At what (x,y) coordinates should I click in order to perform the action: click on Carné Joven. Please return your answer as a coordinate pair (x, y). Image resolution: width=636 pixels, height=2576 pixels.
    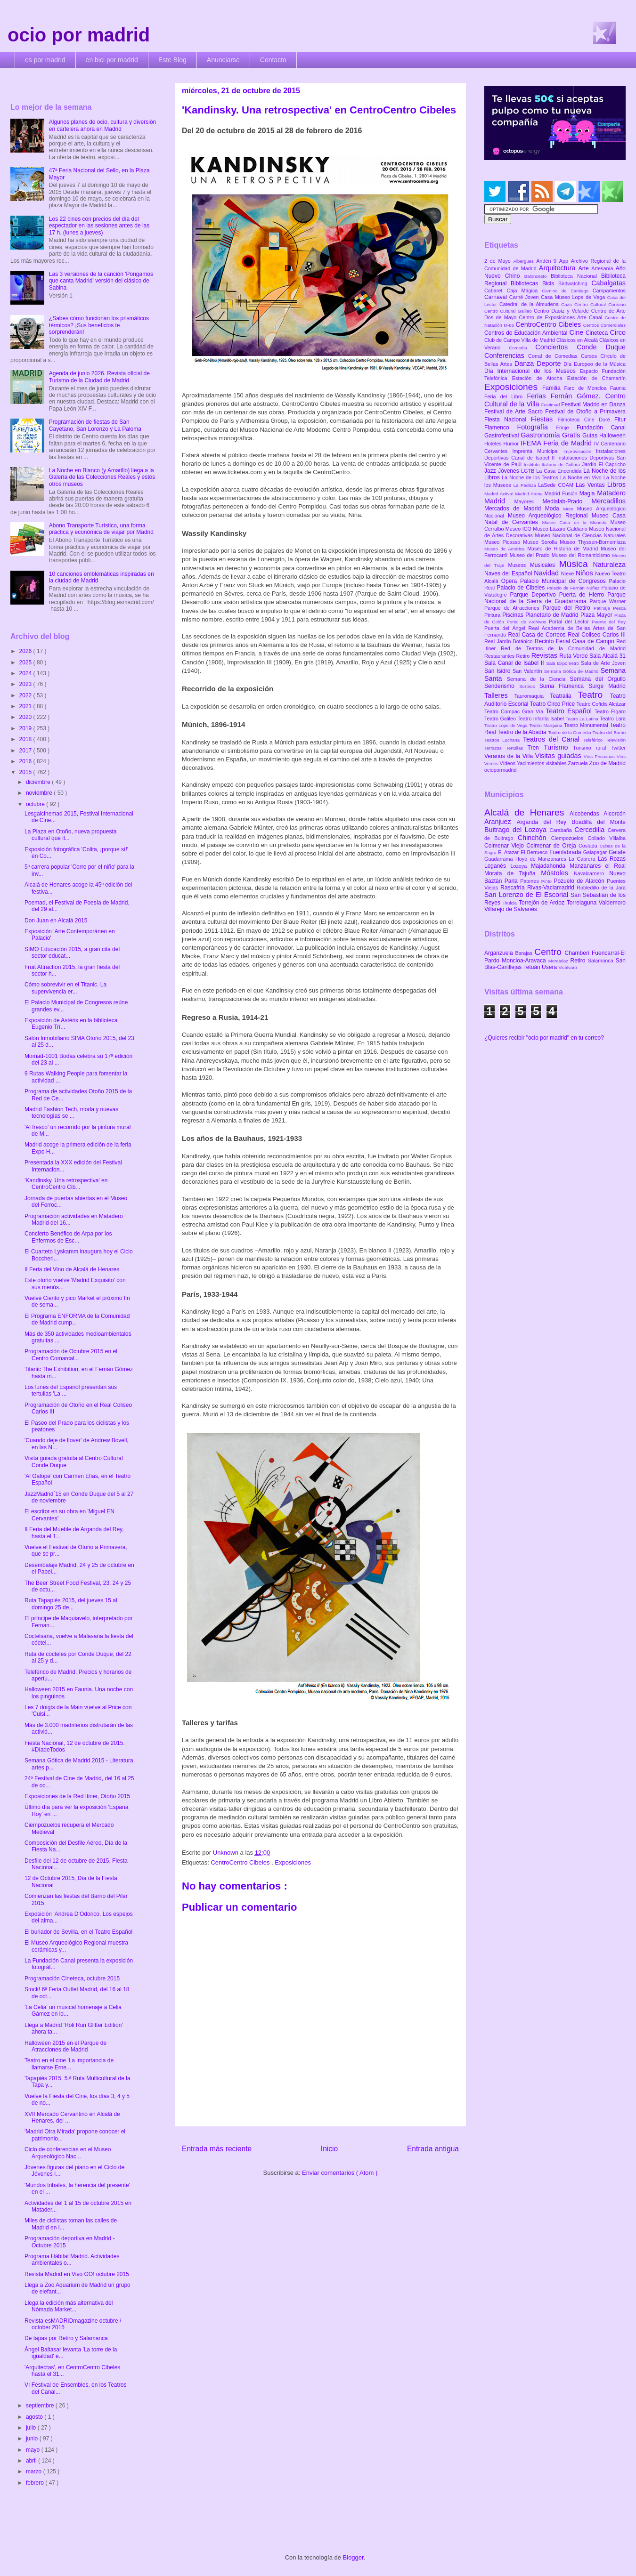
    Looking at the image, I should click on (525, 297).